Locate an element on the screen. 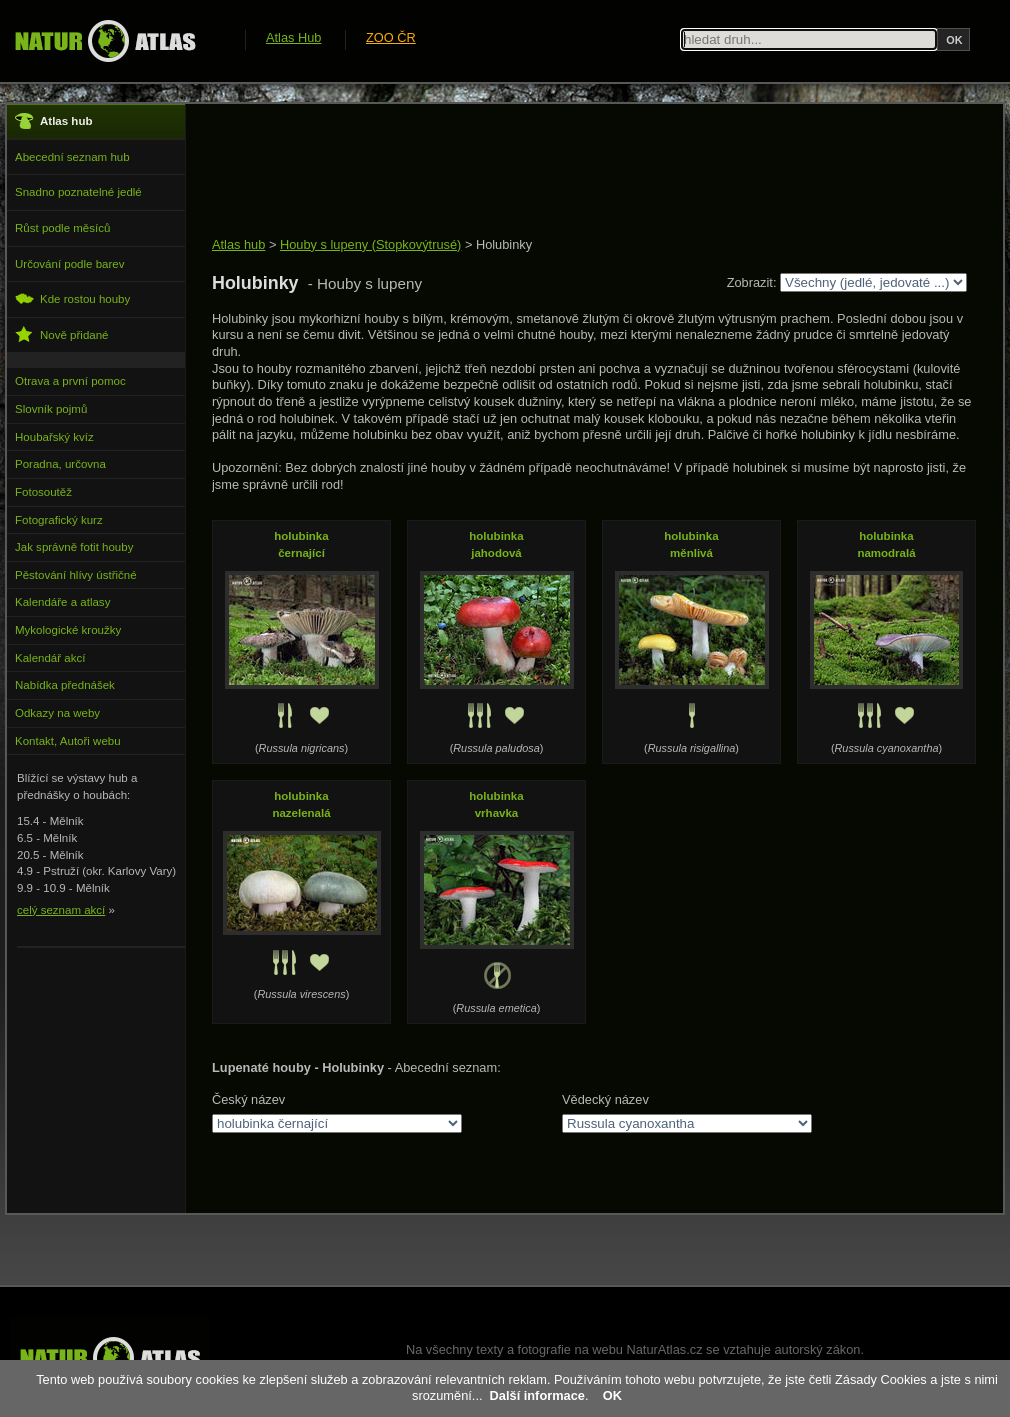 The image size is (1010, 1417). Fotosoutěž is located at coordinates (43, 492).